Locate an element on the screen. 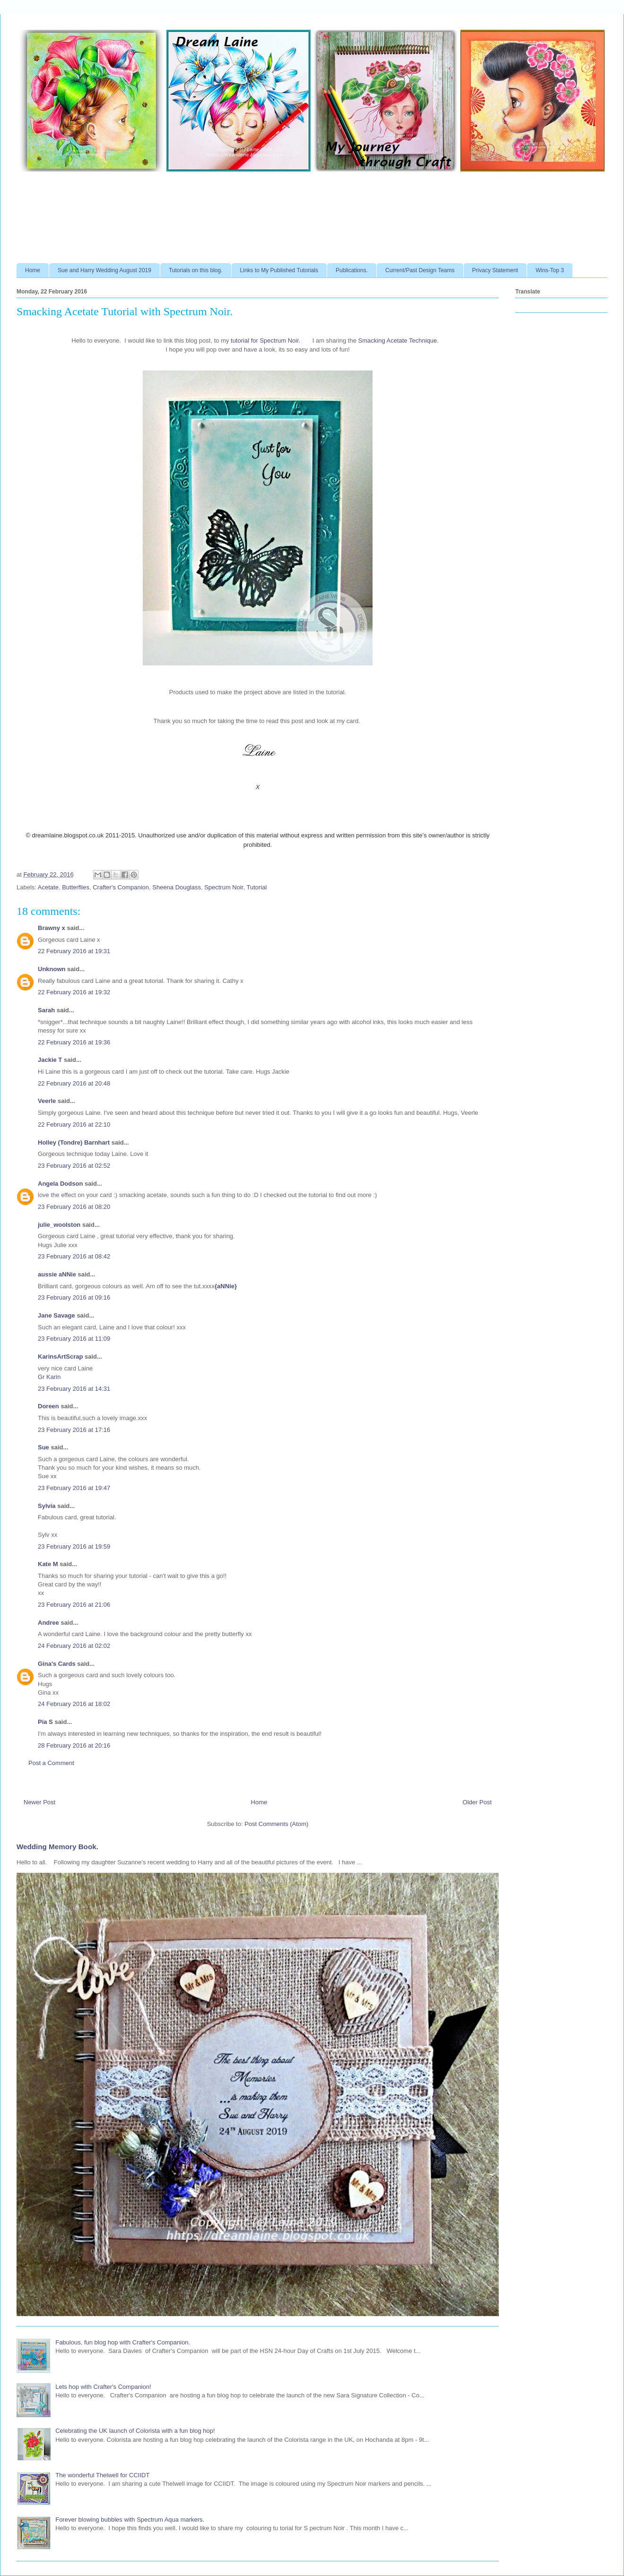 Image resolution: width=624 pixels, height=2576 pixels. Doreen is located at coordinates (48, 1406).